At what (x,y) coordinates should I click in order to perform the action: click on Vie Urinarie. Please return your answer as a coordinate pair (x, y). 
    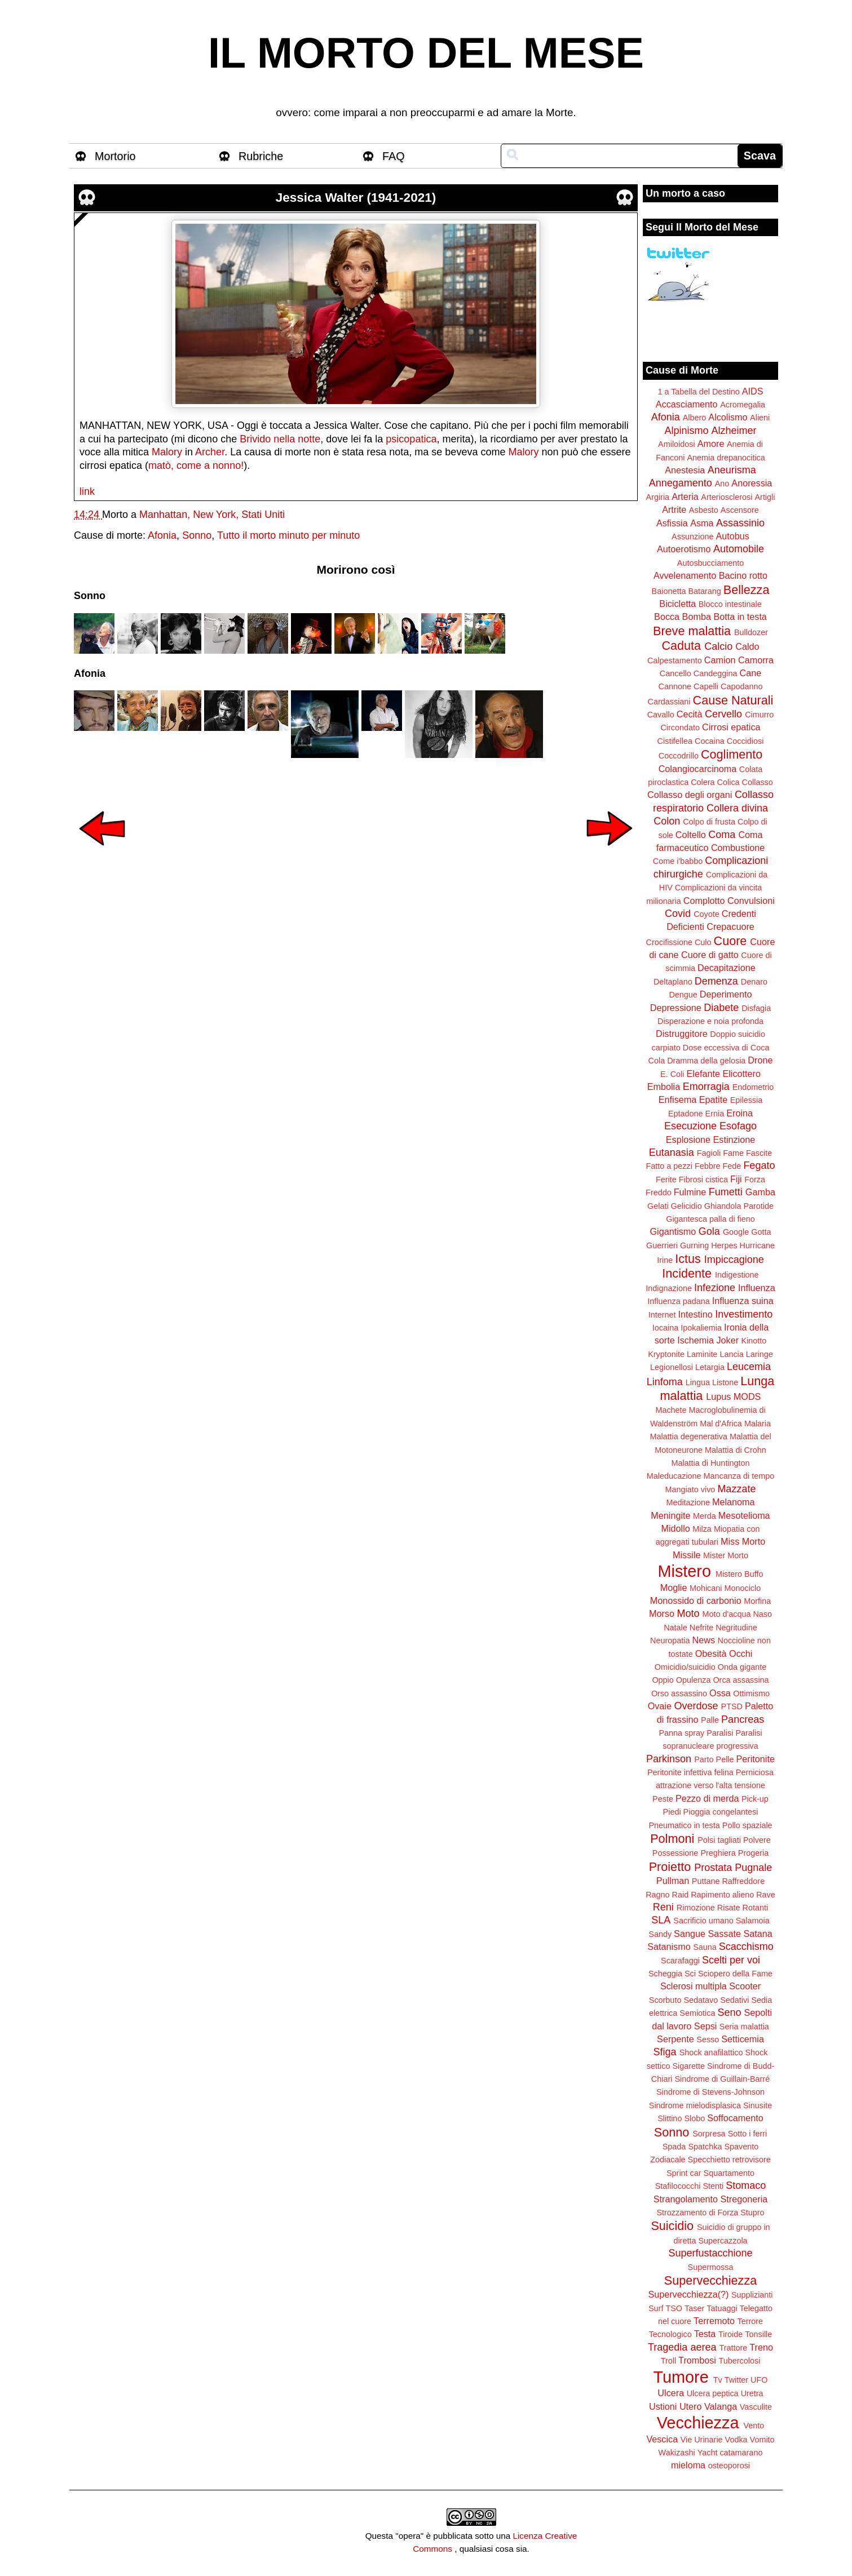
    Looking at the image, I should click on (702, 2439).